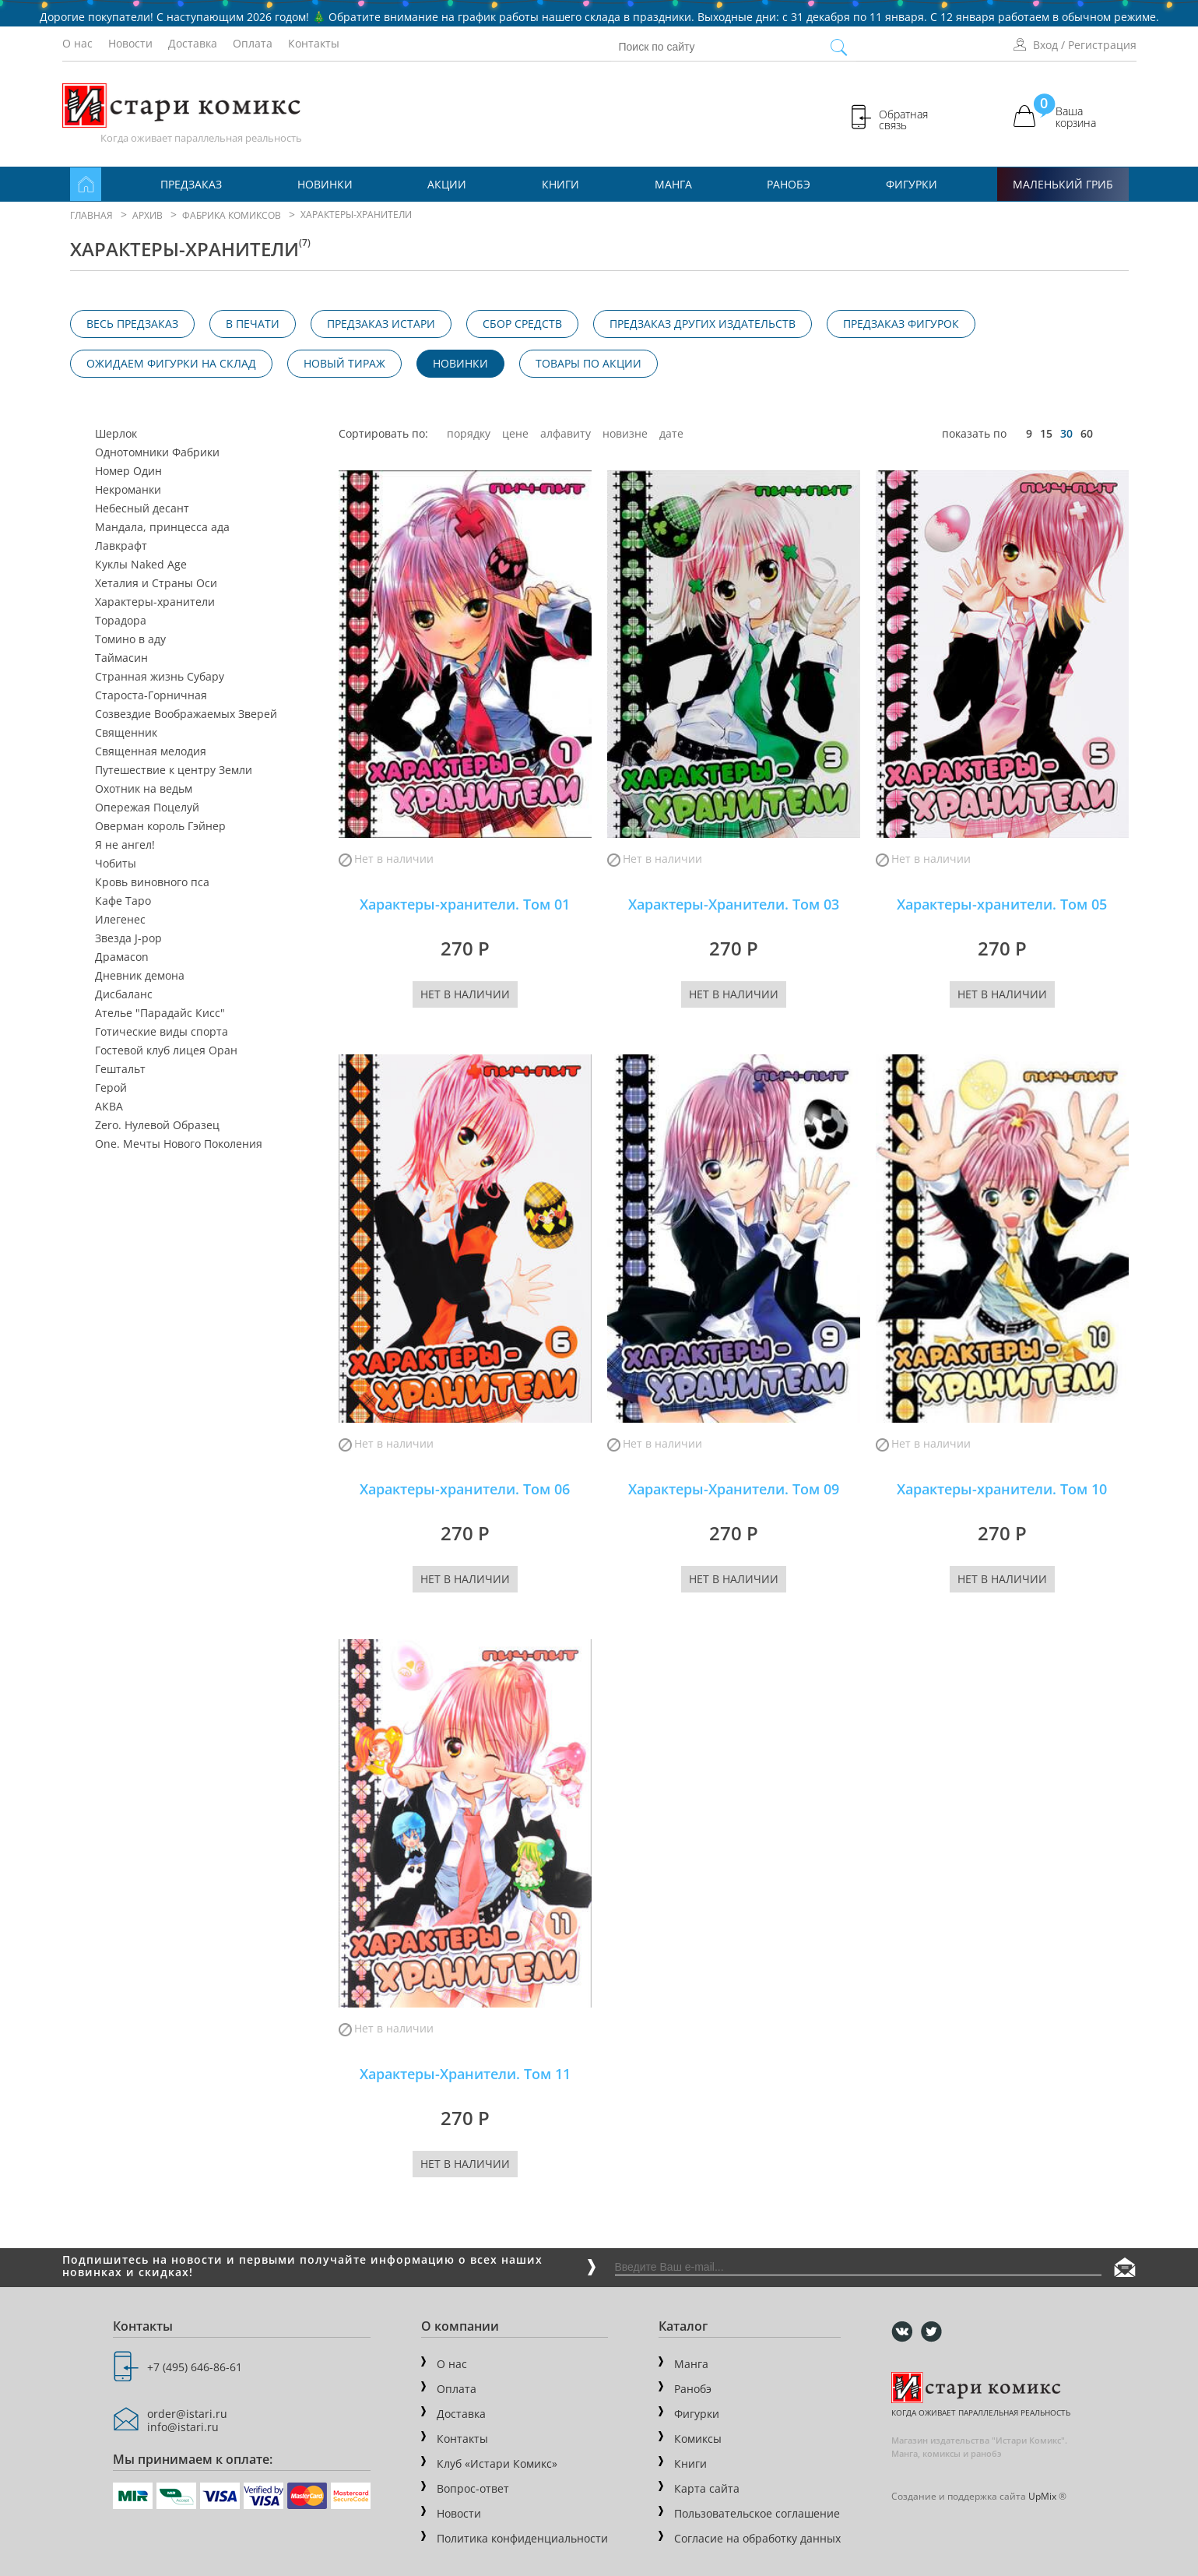  What do you see at coordinates (757, 2538) in the screenshot?
I see `Согласие на обработку данных` at bounding box center [757, 2538].